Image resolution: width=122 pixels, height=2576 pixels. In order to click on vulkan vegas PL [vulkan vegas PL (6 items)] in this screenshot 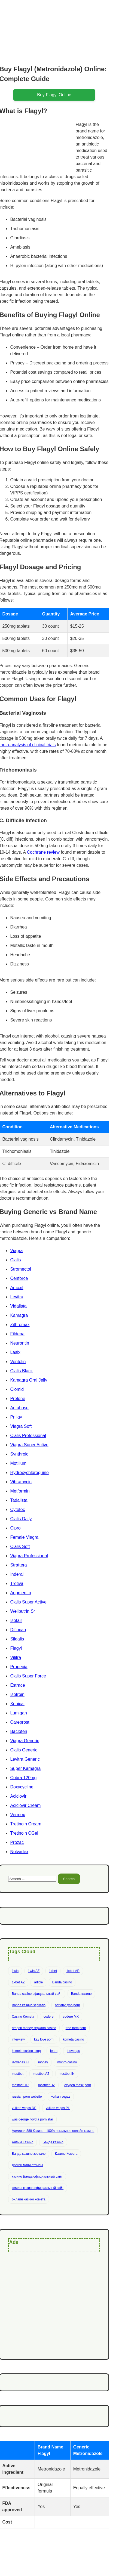, I will do `click(58, 2108)`.